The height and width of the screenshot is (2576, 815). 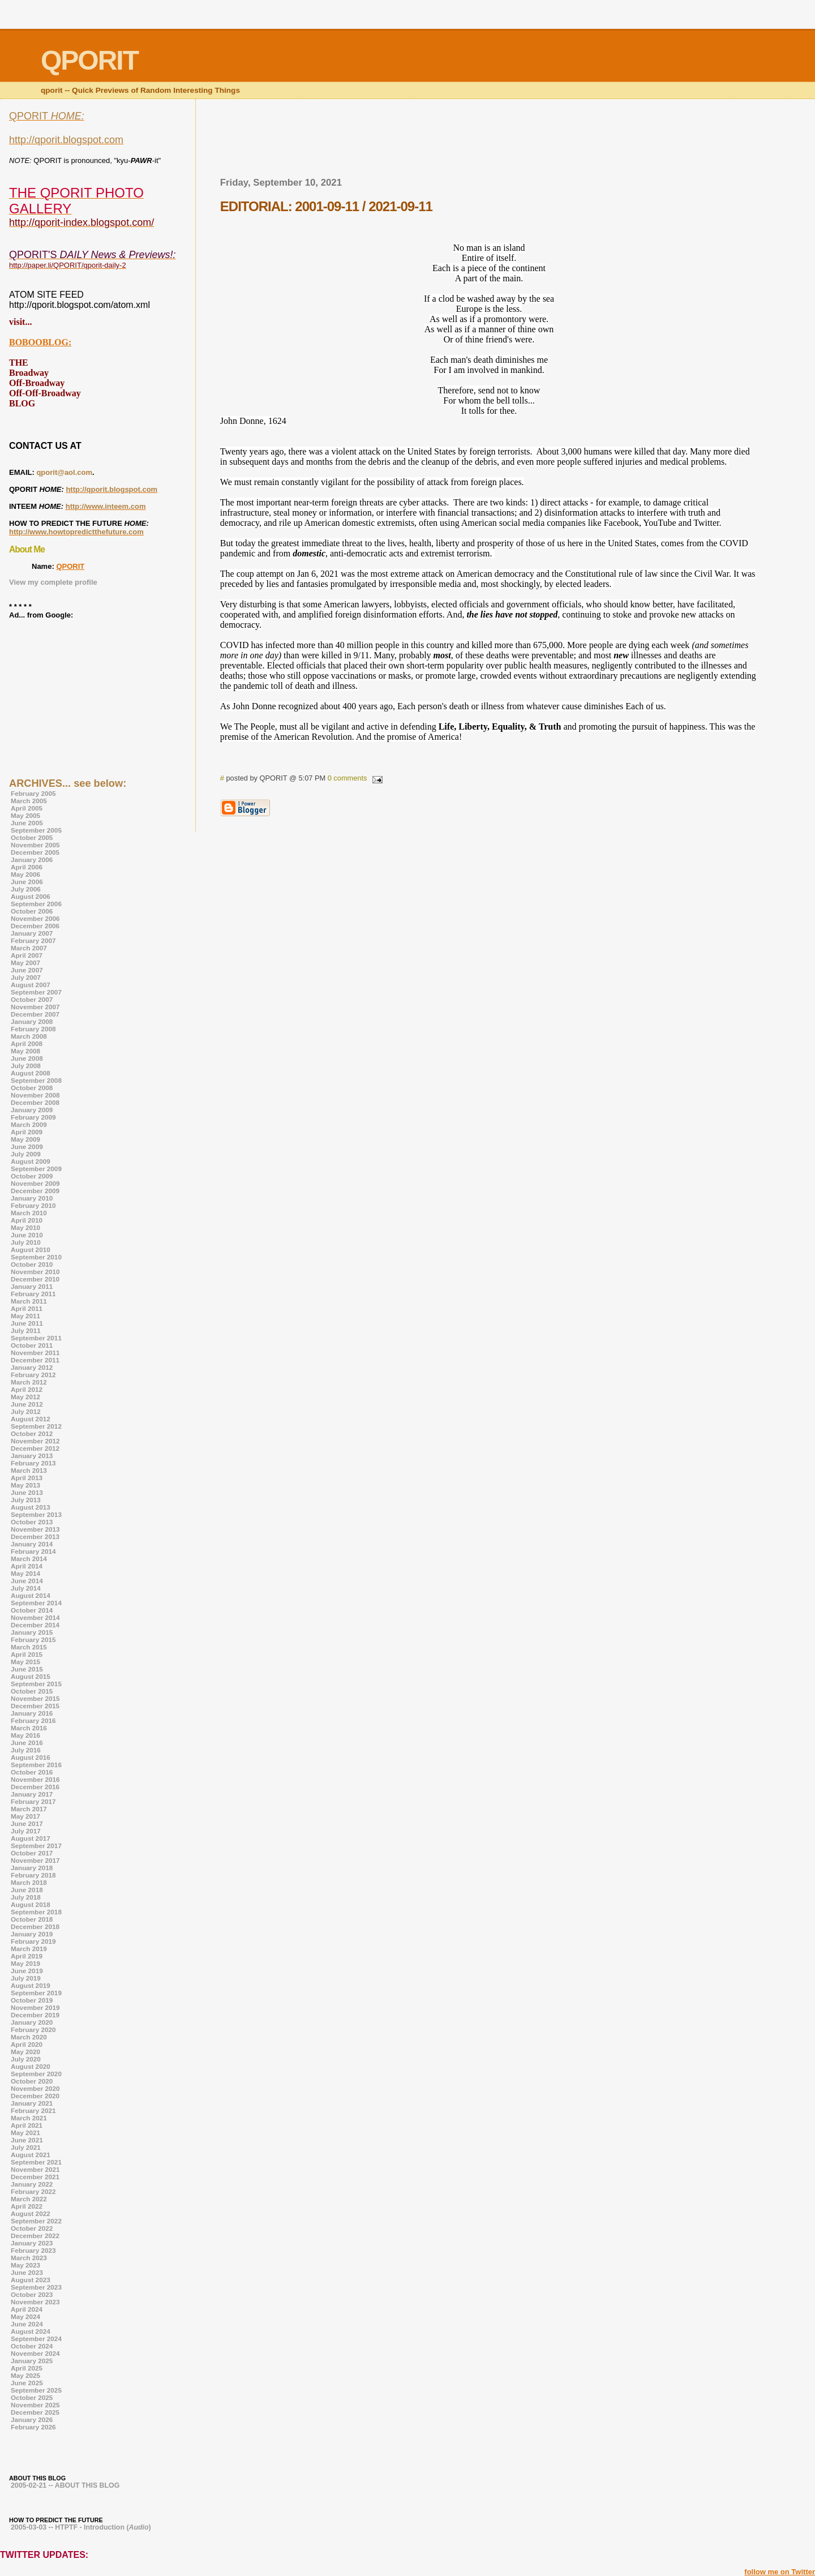 I want to click on March 2010, so click(x=29, y=1212).